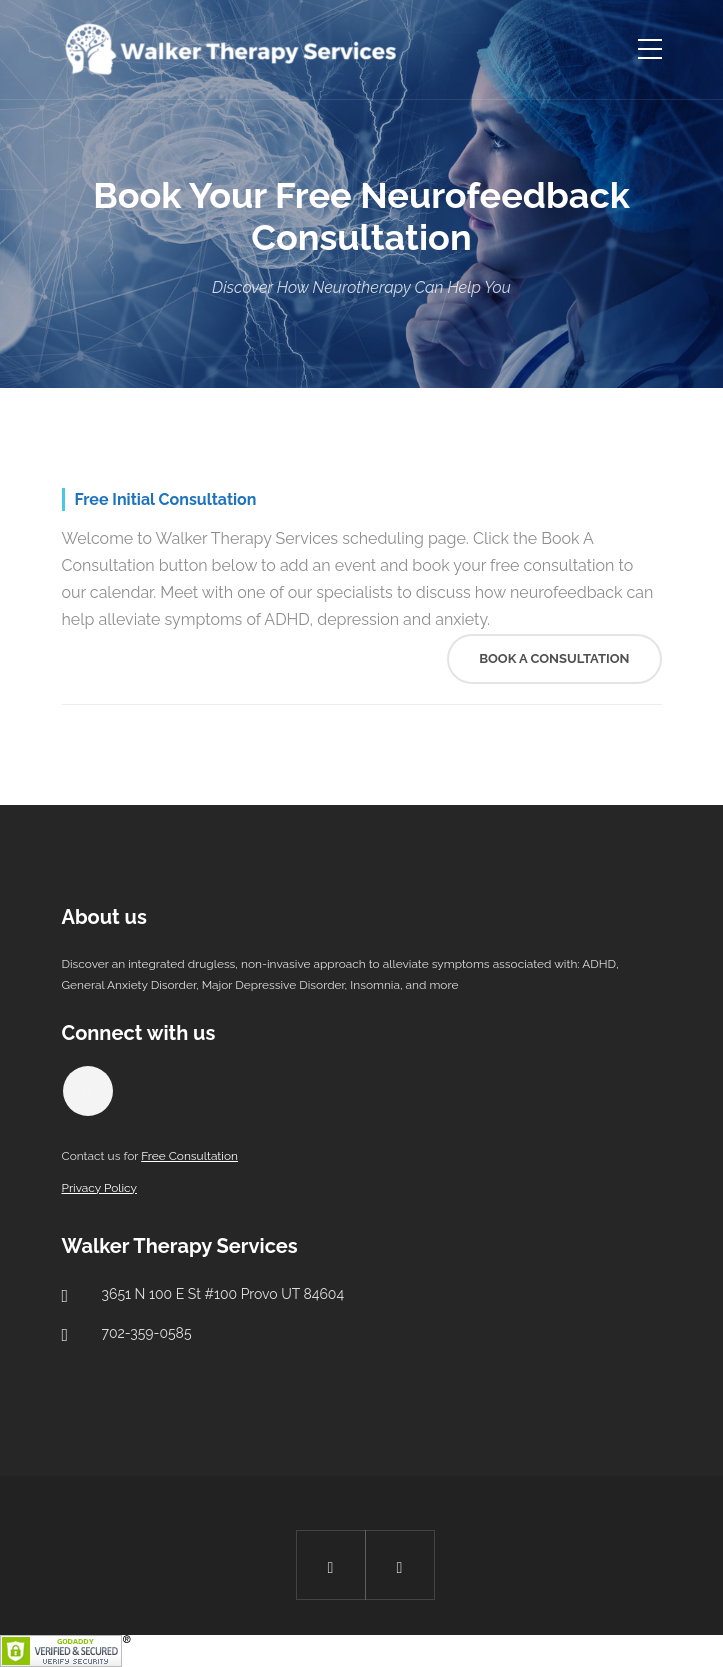  Describe the element at coordinates (189, 1156) in the screenshot. I see `Free Consultation` at that location.